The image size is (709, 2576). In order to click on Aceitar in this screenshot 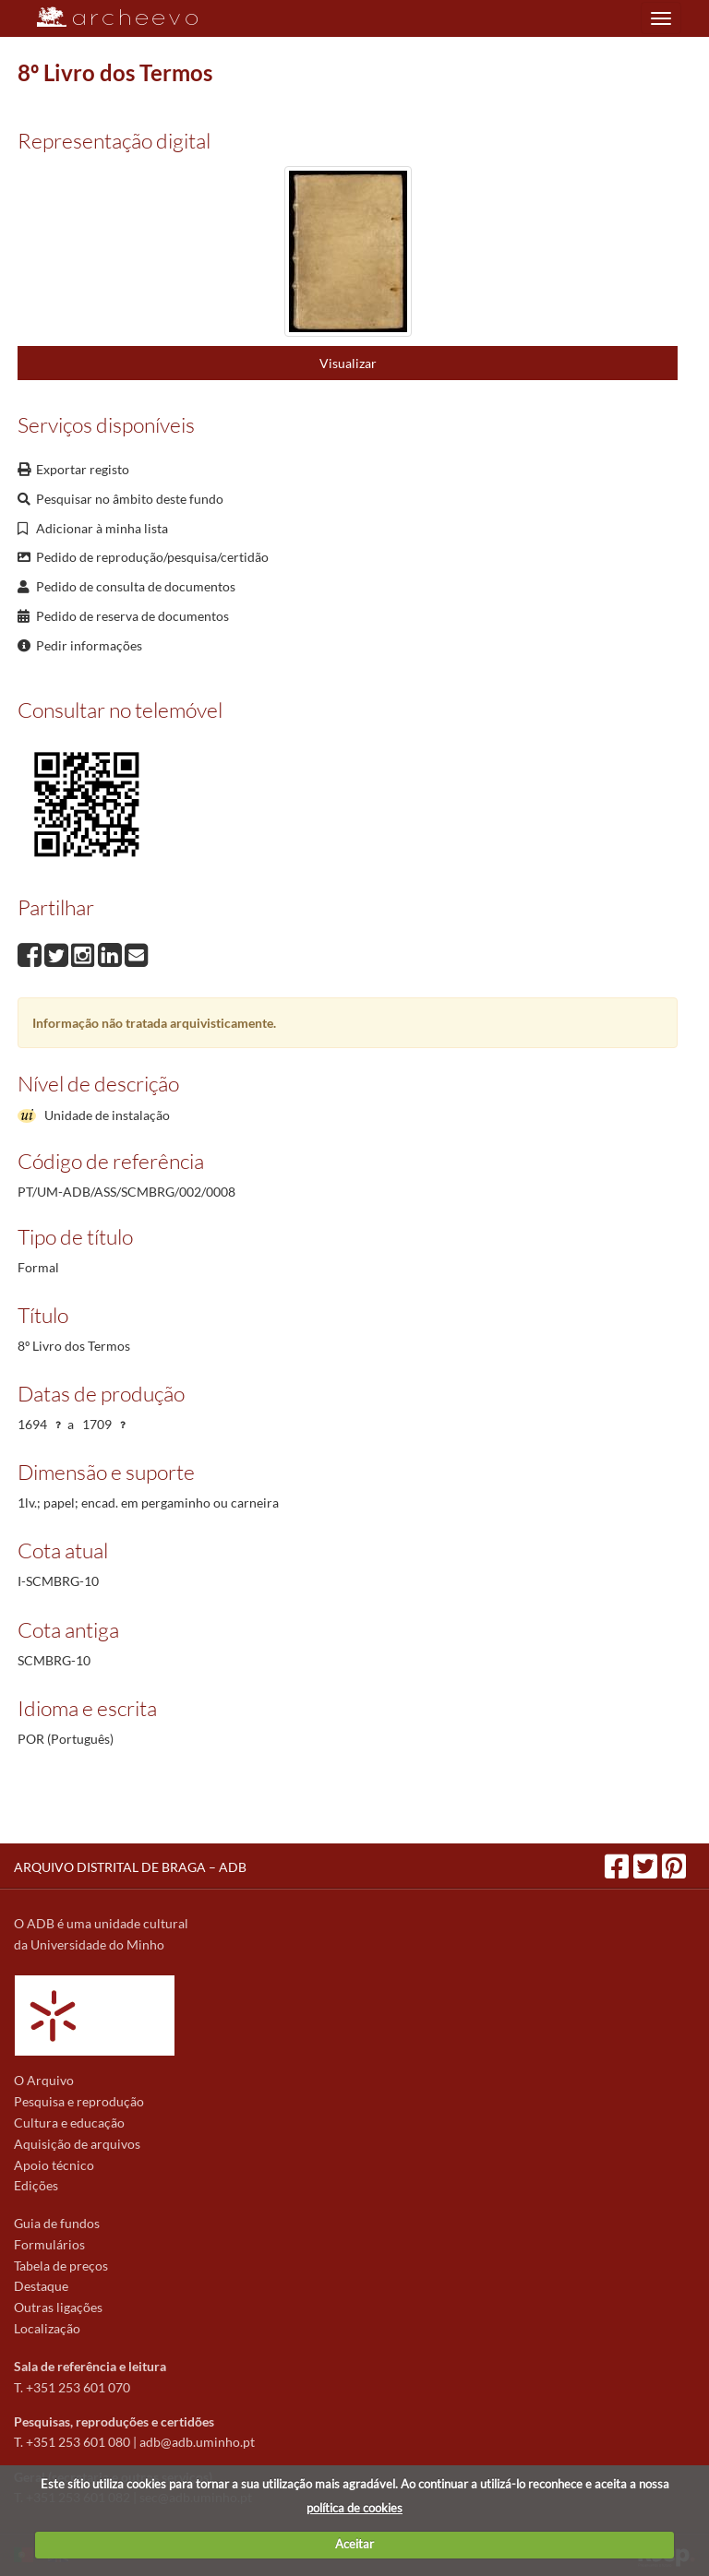, I will do `click(354, 2543)`.